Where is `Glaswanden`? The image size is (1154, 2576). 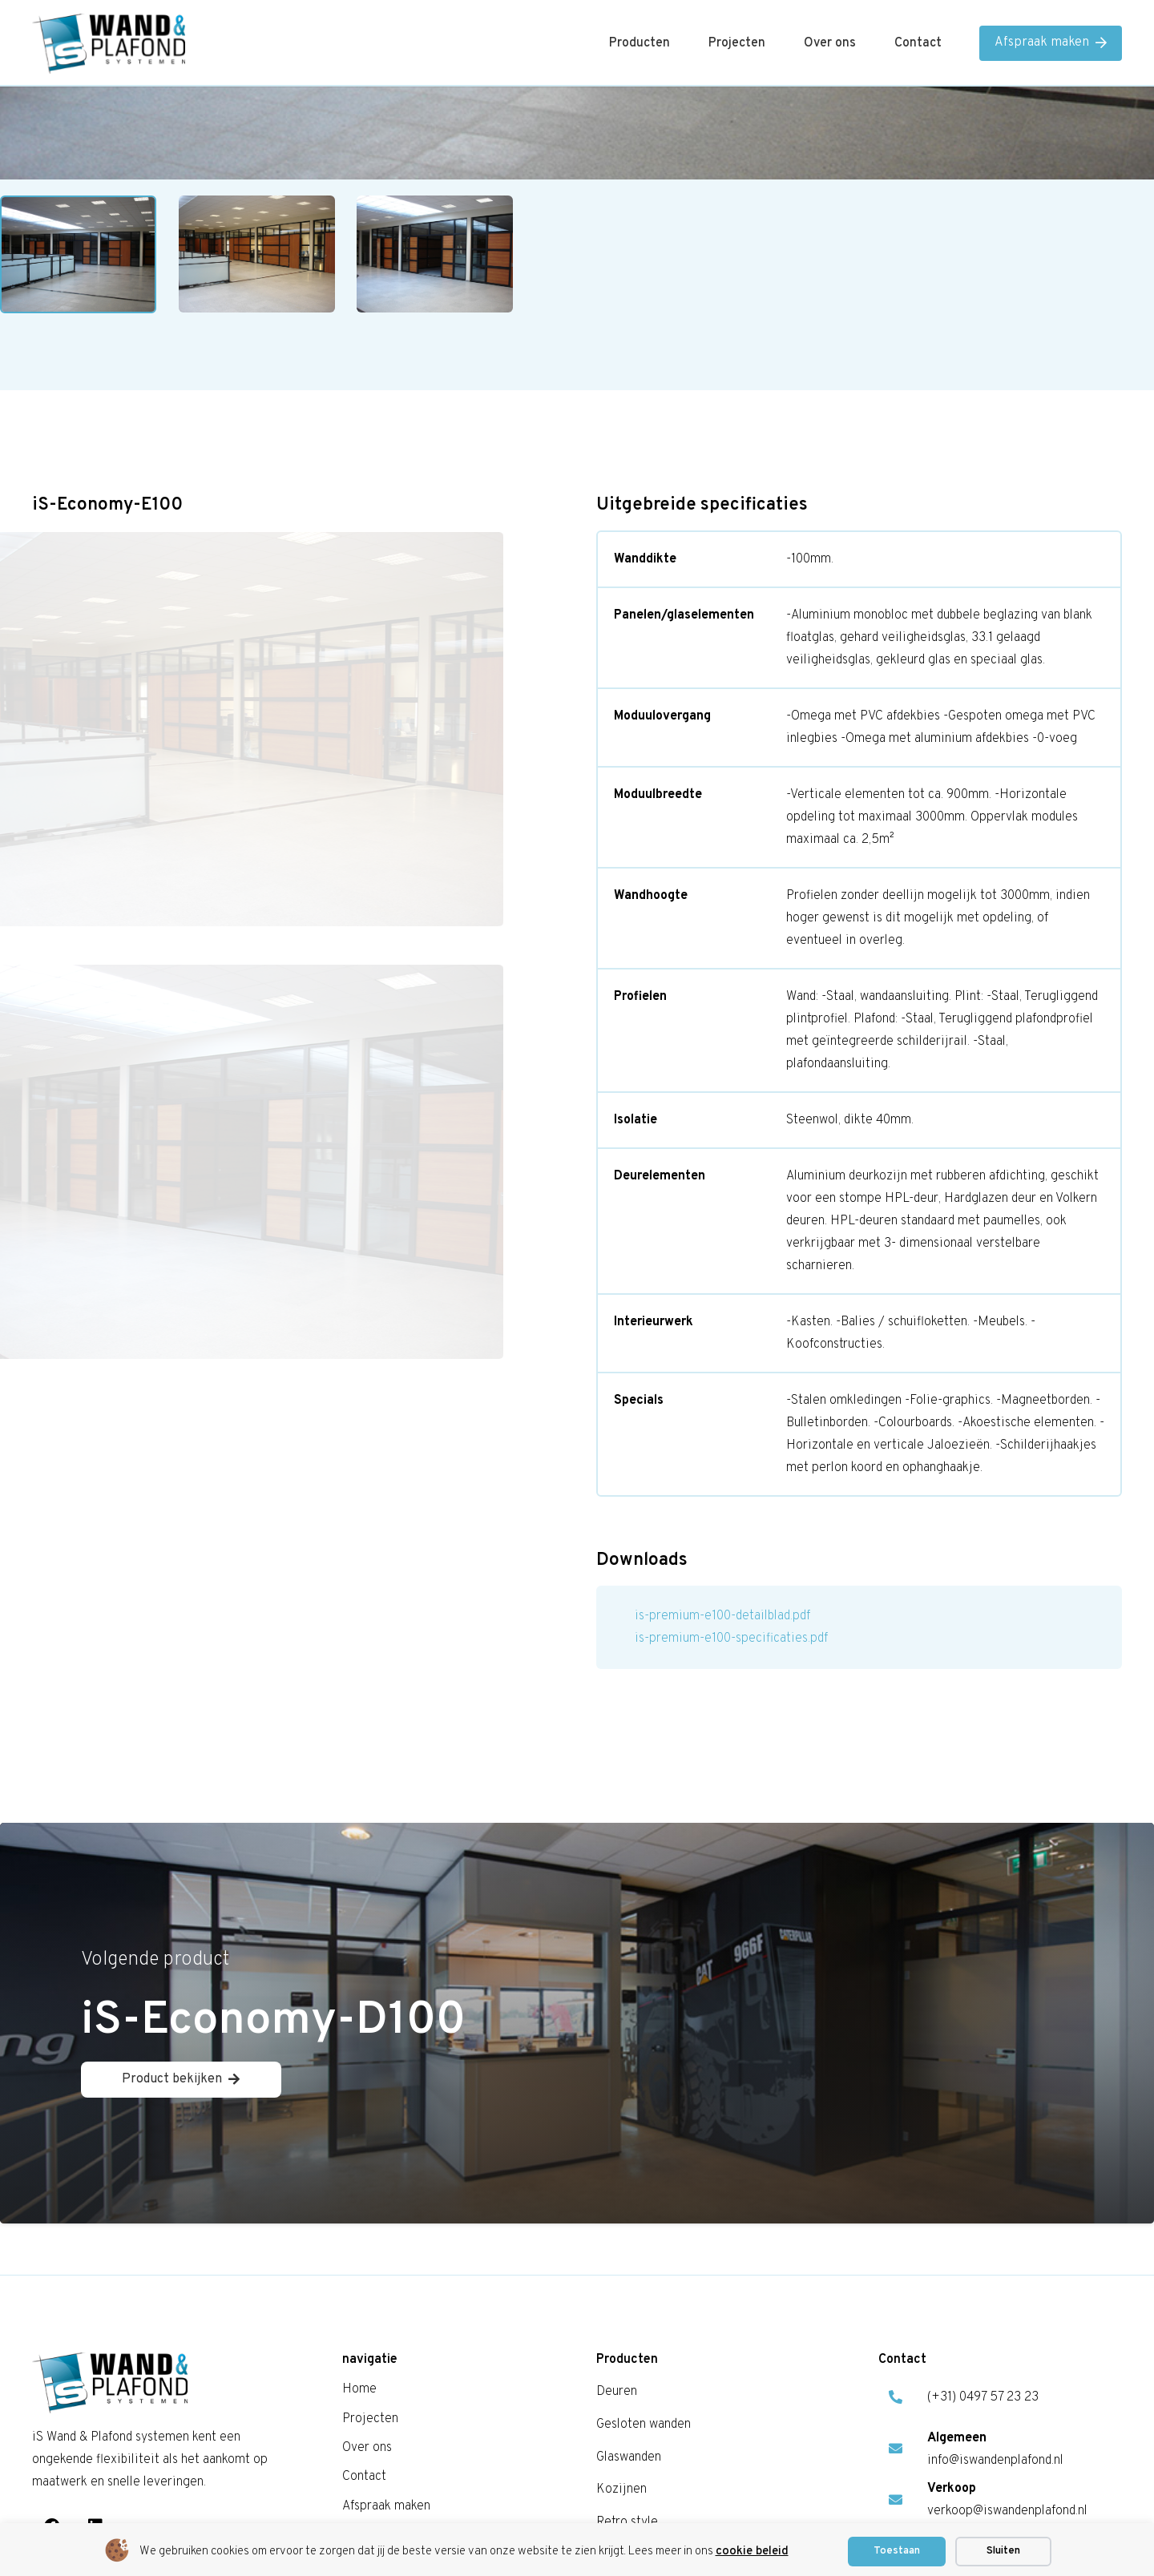 Glaswanden is located at coordinates (189, 1175).